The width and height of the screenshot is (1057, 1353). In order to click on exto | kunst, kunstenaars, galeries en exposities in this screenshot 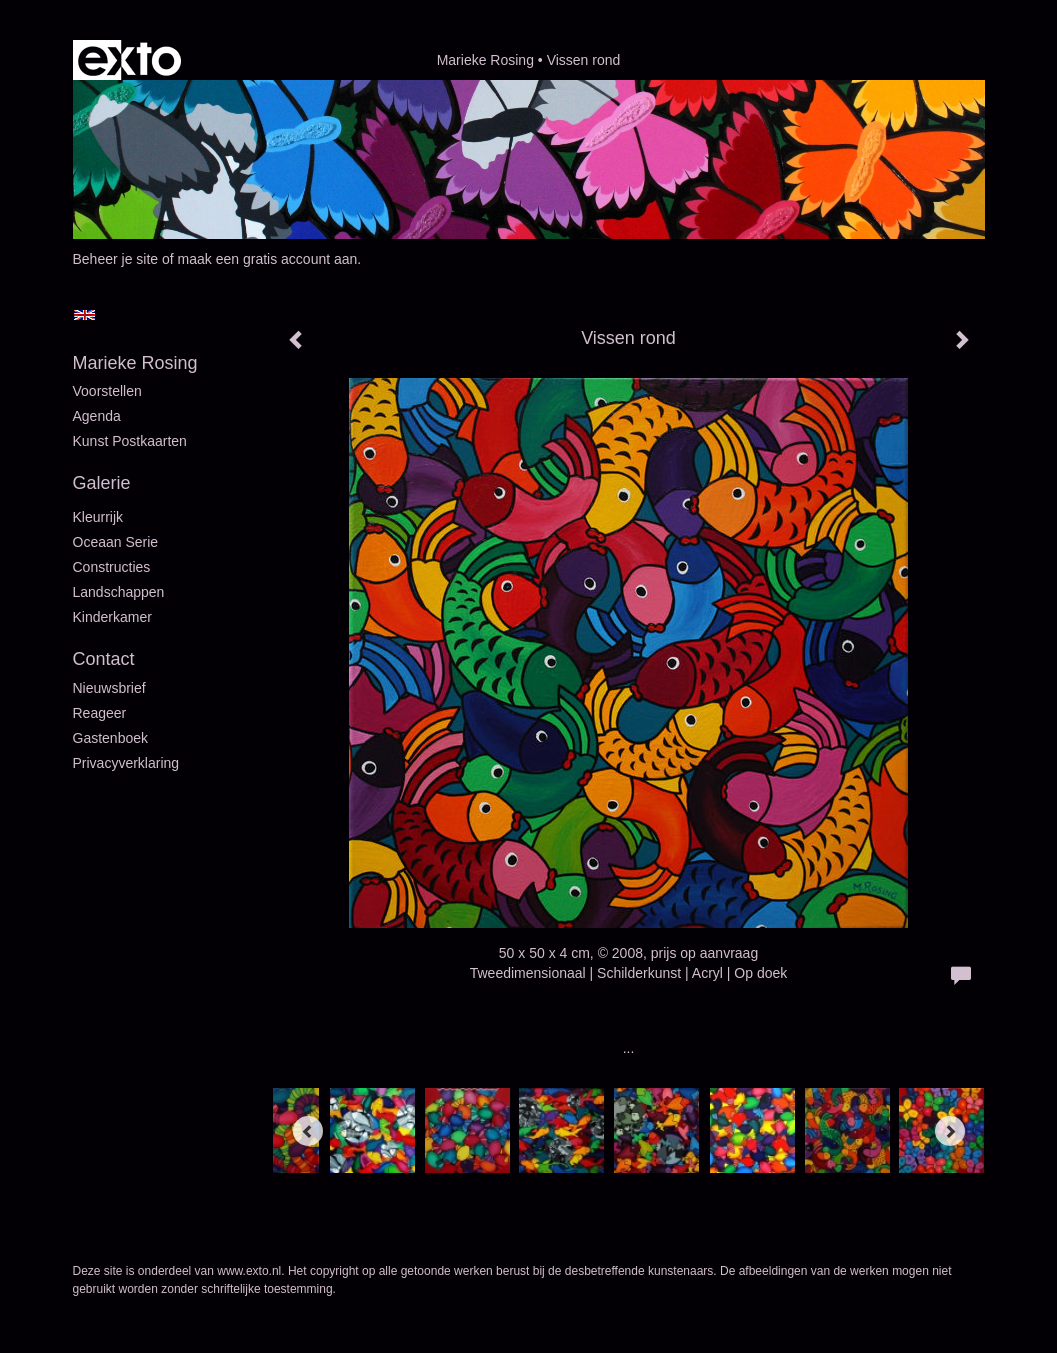, I will do `click(129, 60)`.